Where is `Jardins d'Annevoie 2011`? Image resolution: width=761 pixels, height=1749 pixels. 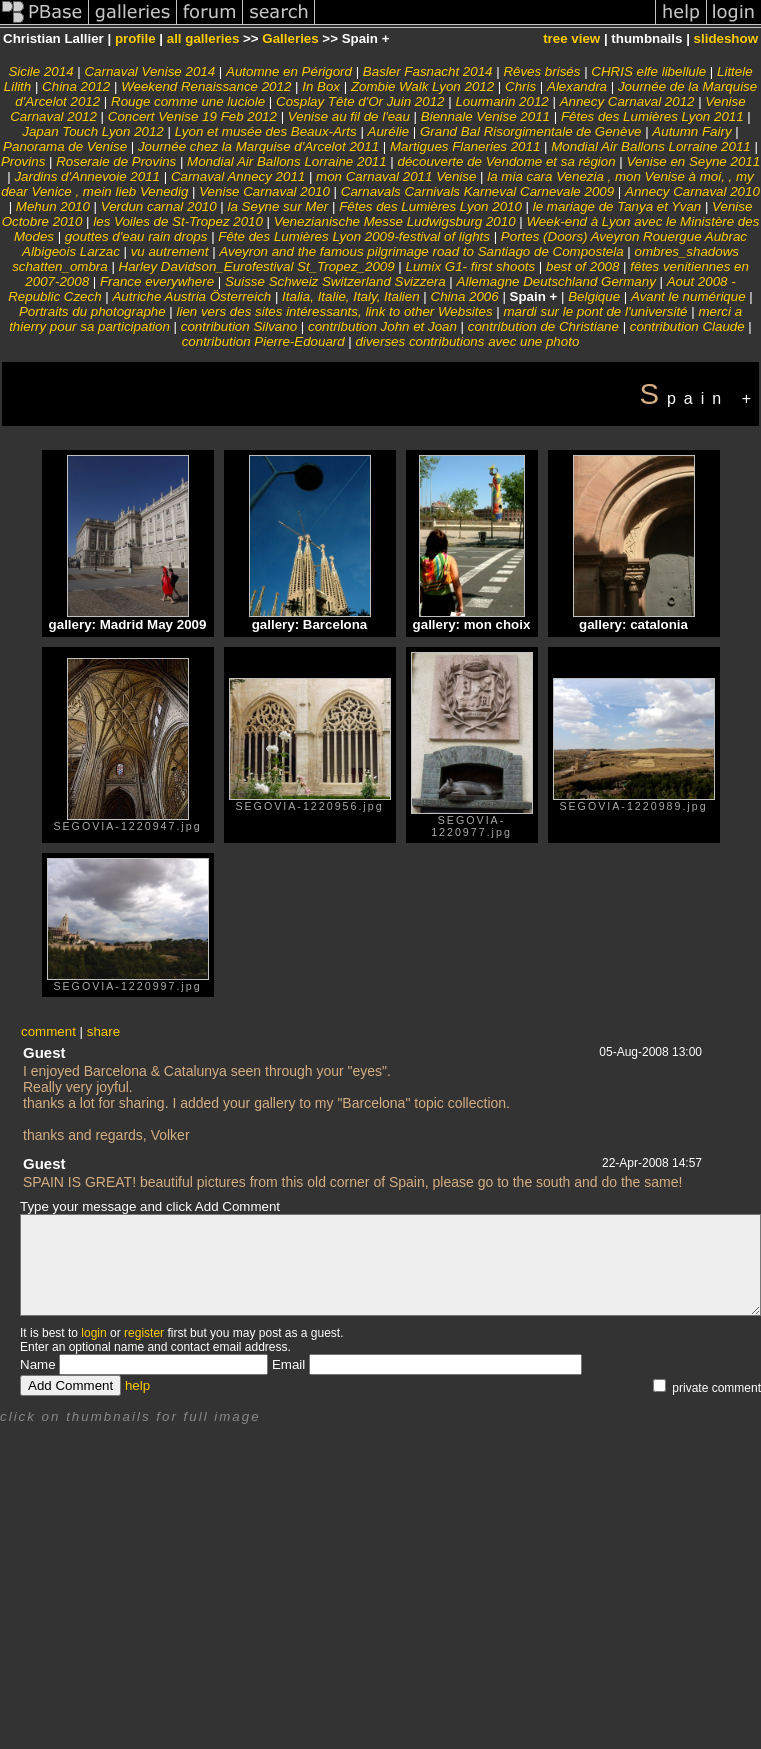
Jardins d'Annevoie 2011 is located at coordinates (87, 176).